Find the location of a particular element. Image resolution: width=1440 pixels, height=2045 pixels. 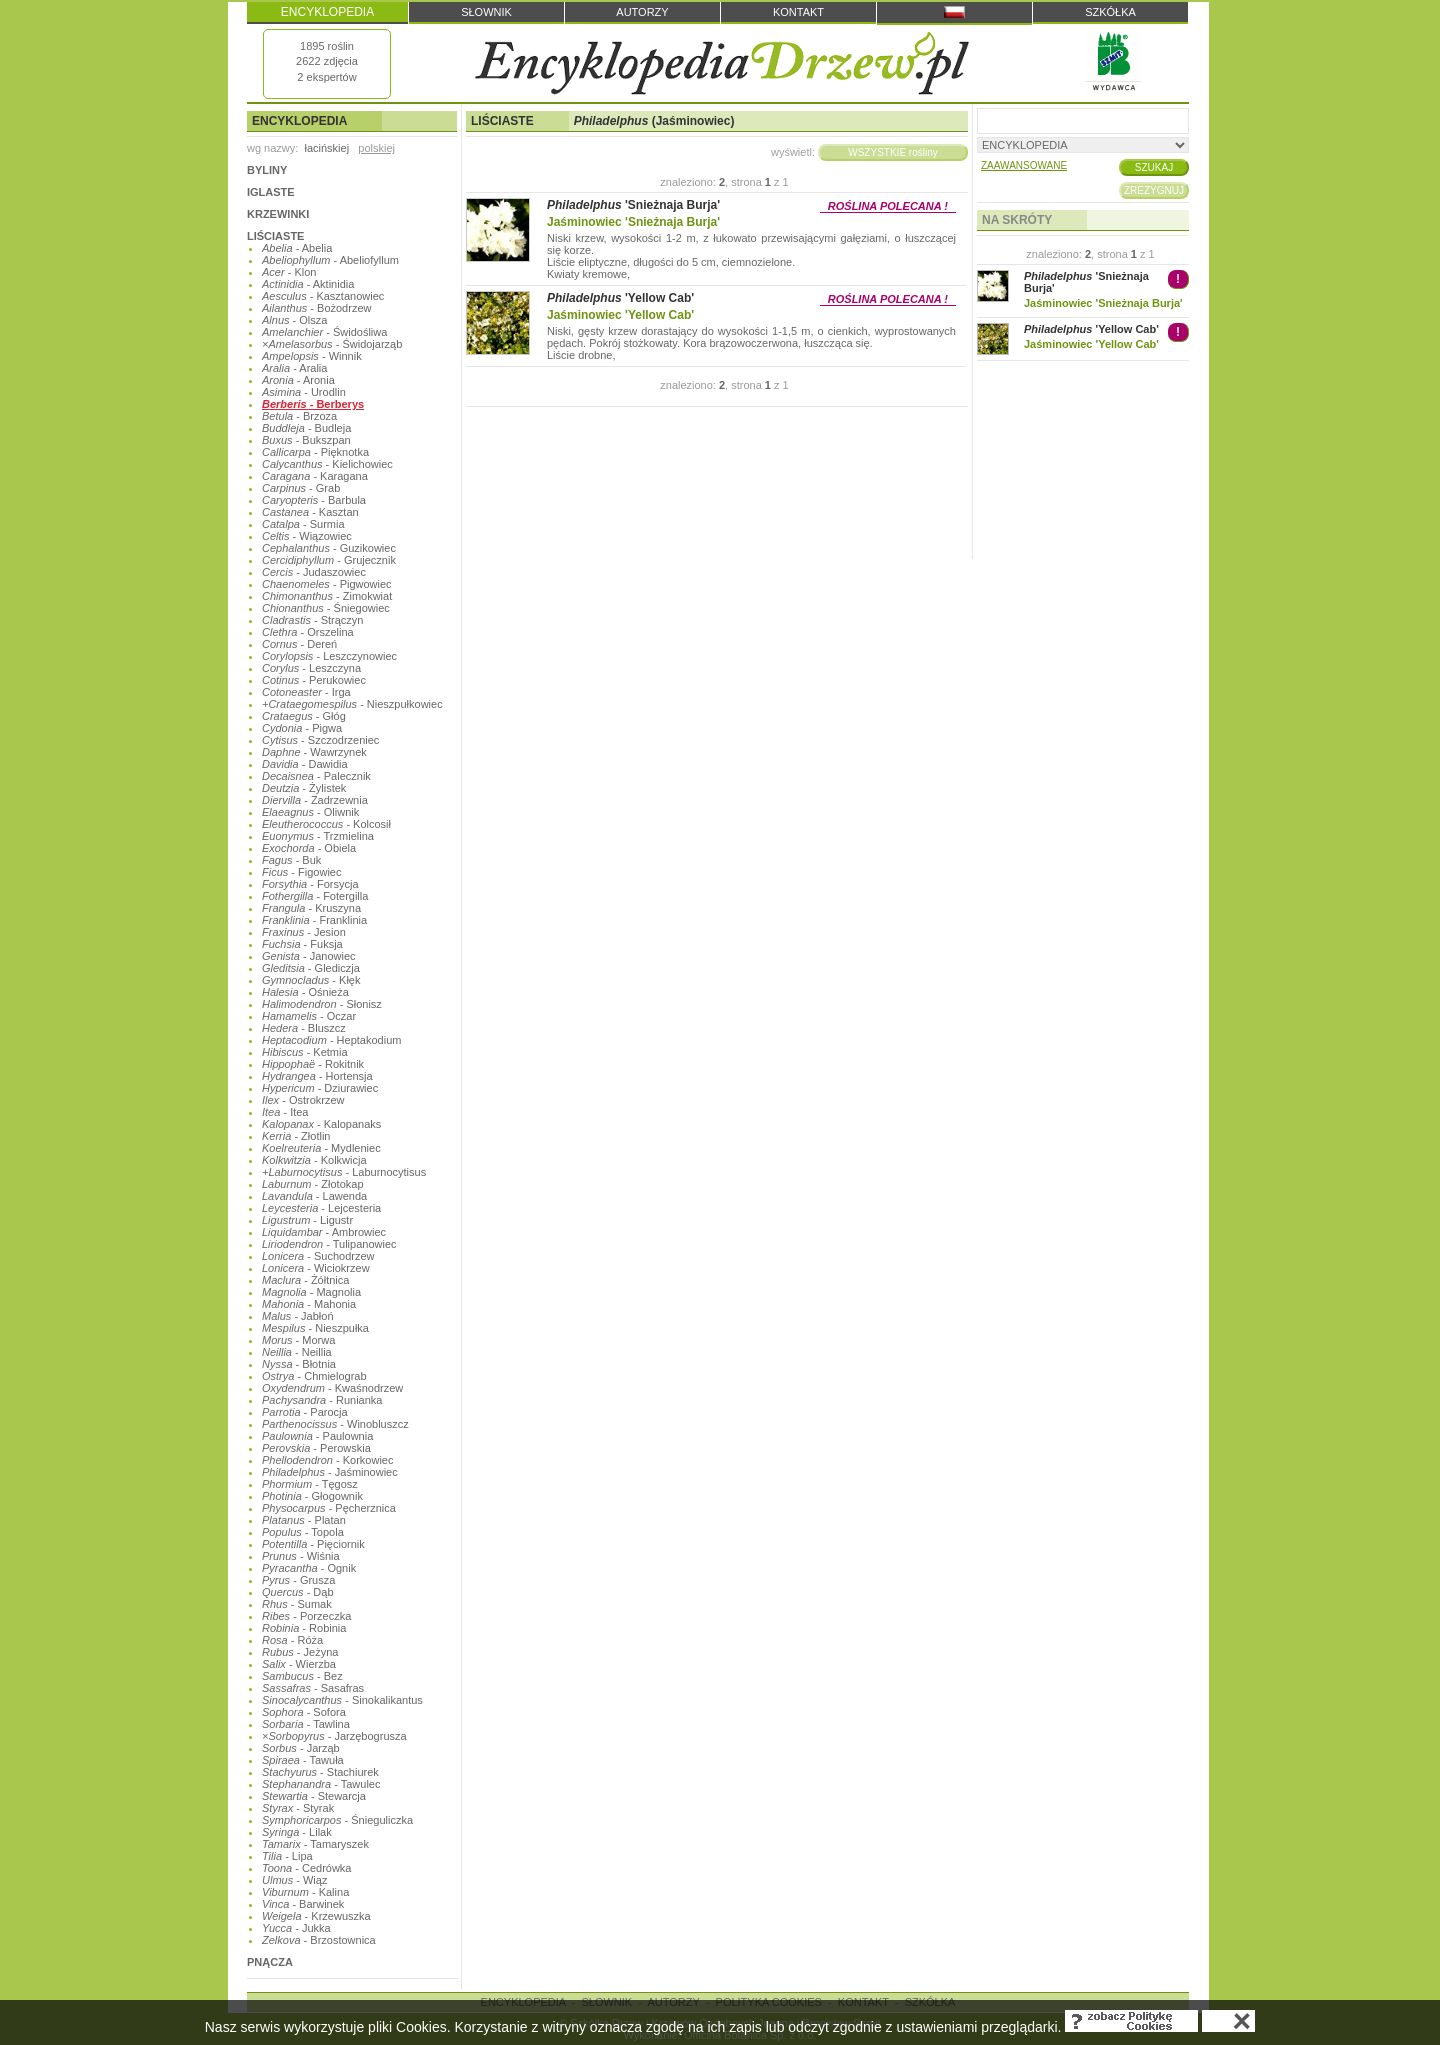

- Lawenda is located at coordinates (314, 1196).